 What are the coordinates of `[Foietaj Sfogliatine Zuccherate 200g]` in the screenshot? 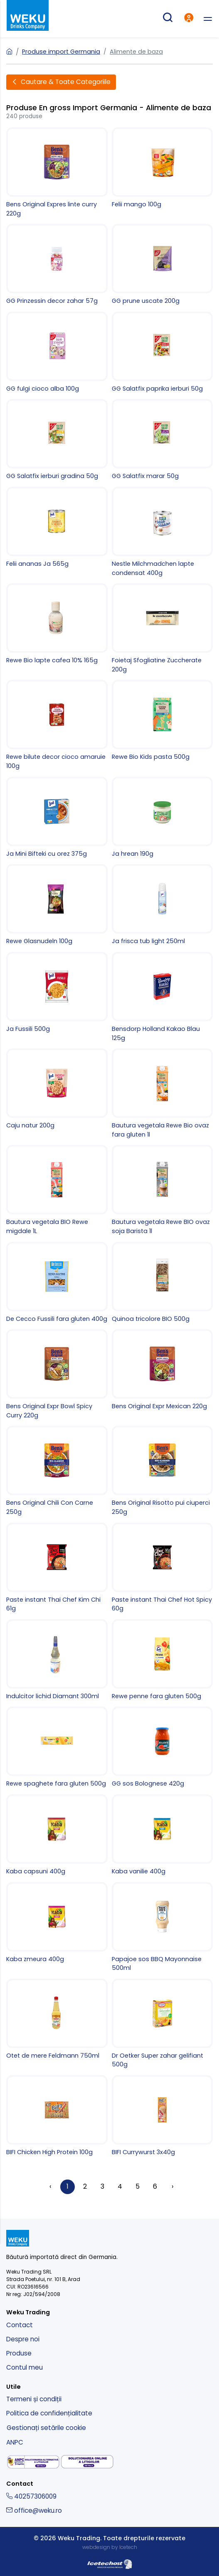 It's located at (162, 628).